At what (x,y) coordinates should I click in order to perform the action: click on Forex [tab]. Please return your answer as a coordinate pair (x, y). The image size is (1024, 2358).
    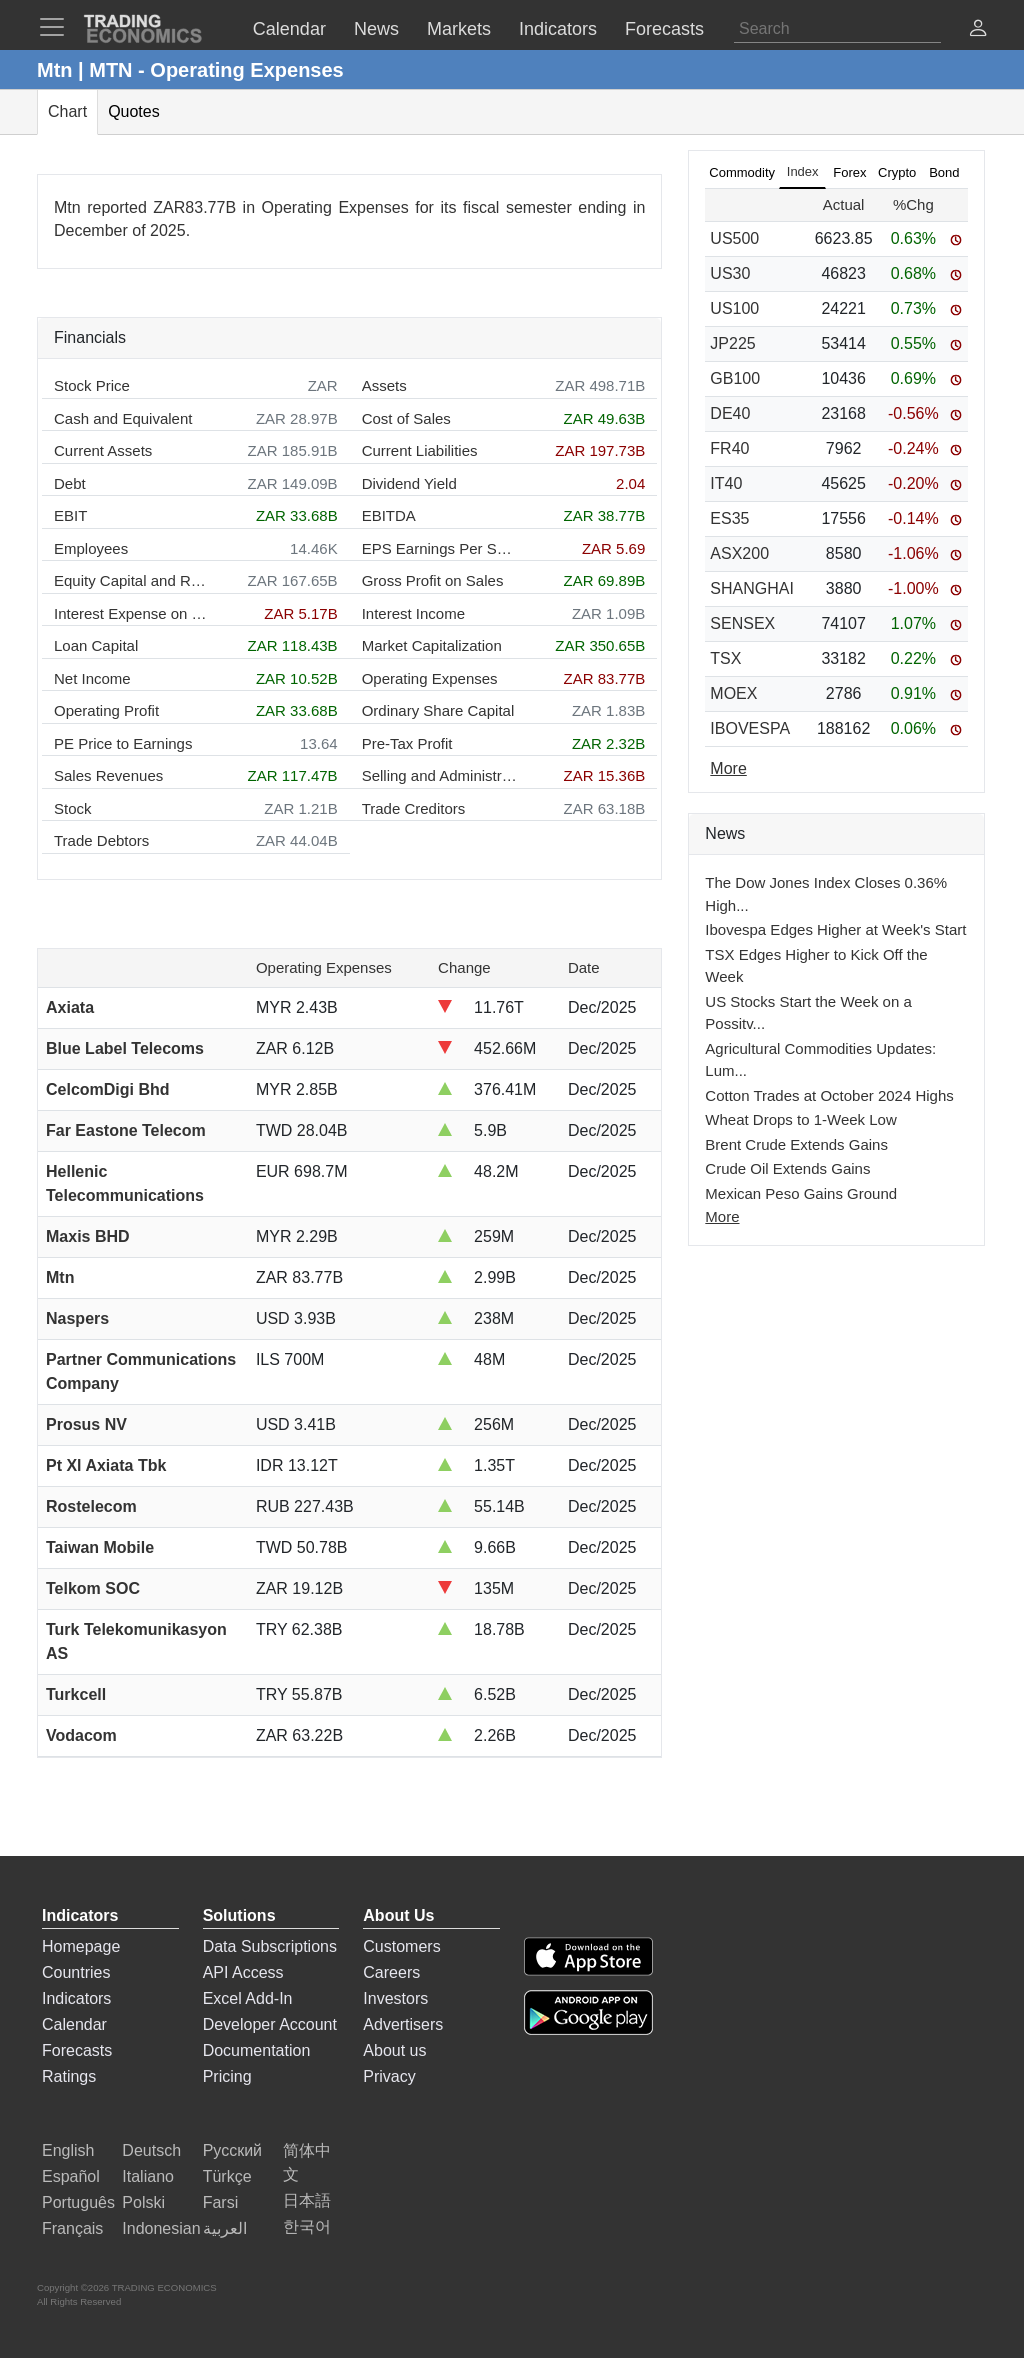
    Looking at the image, I should click on (849, 172).